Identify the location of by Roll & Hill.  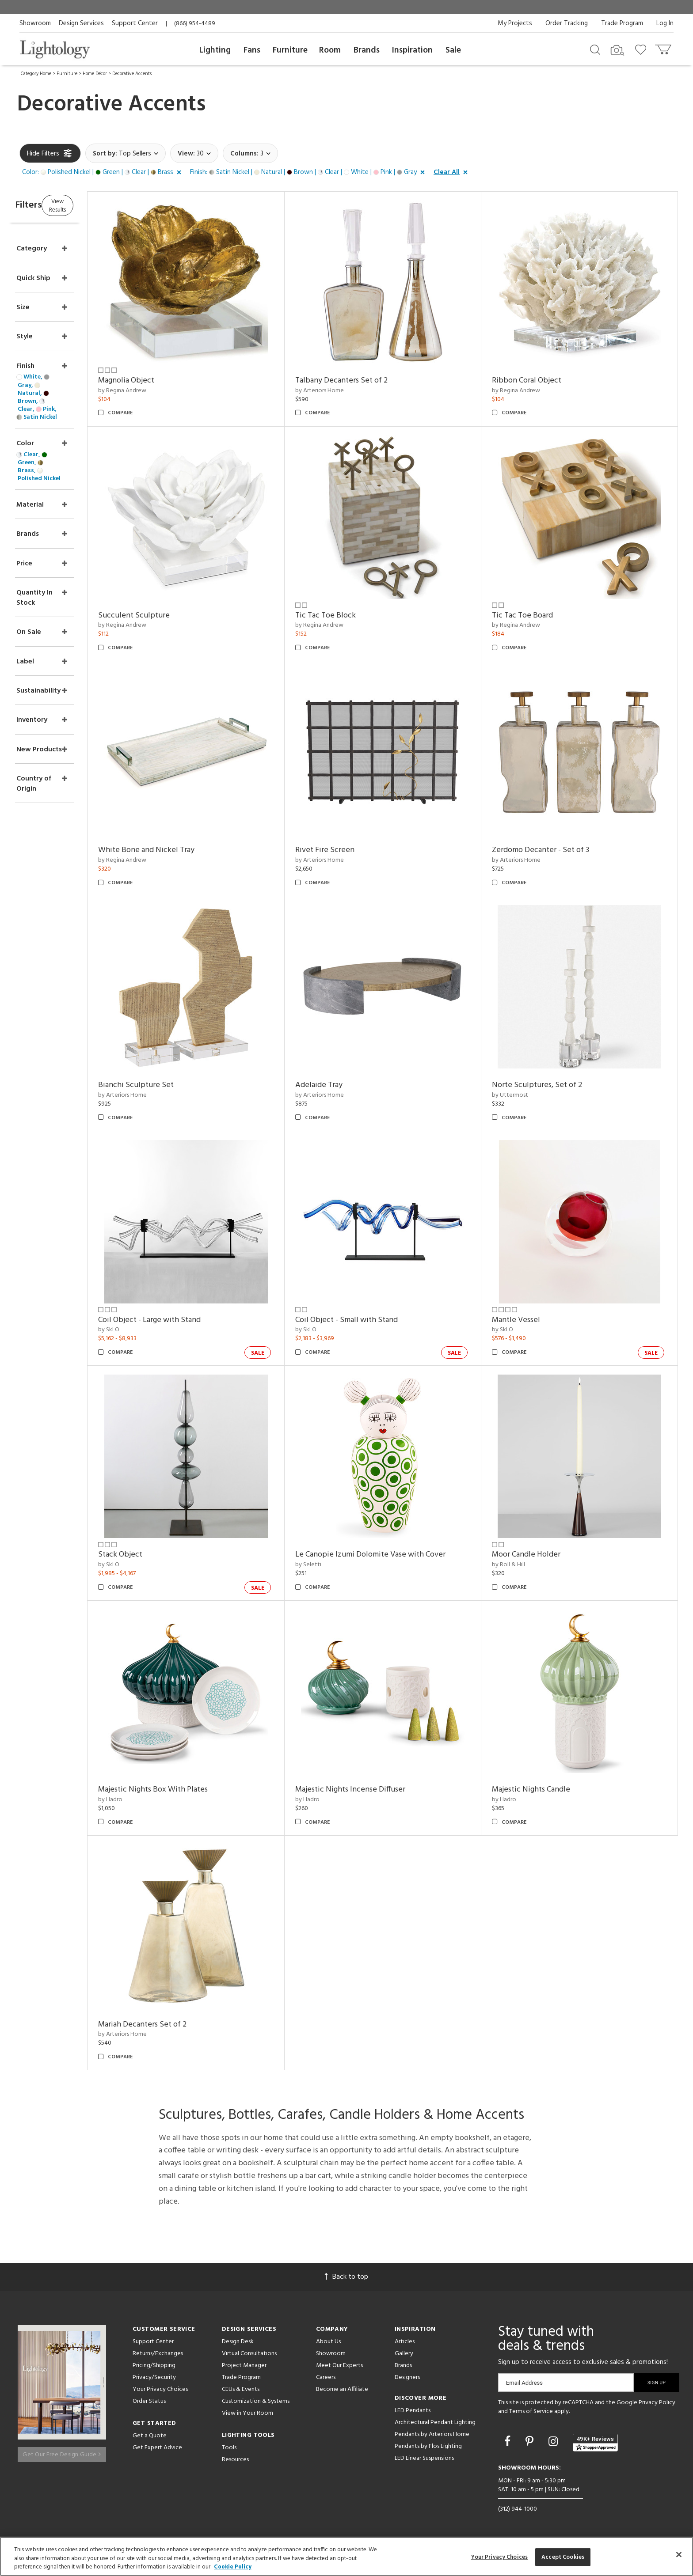
(522, 1565).